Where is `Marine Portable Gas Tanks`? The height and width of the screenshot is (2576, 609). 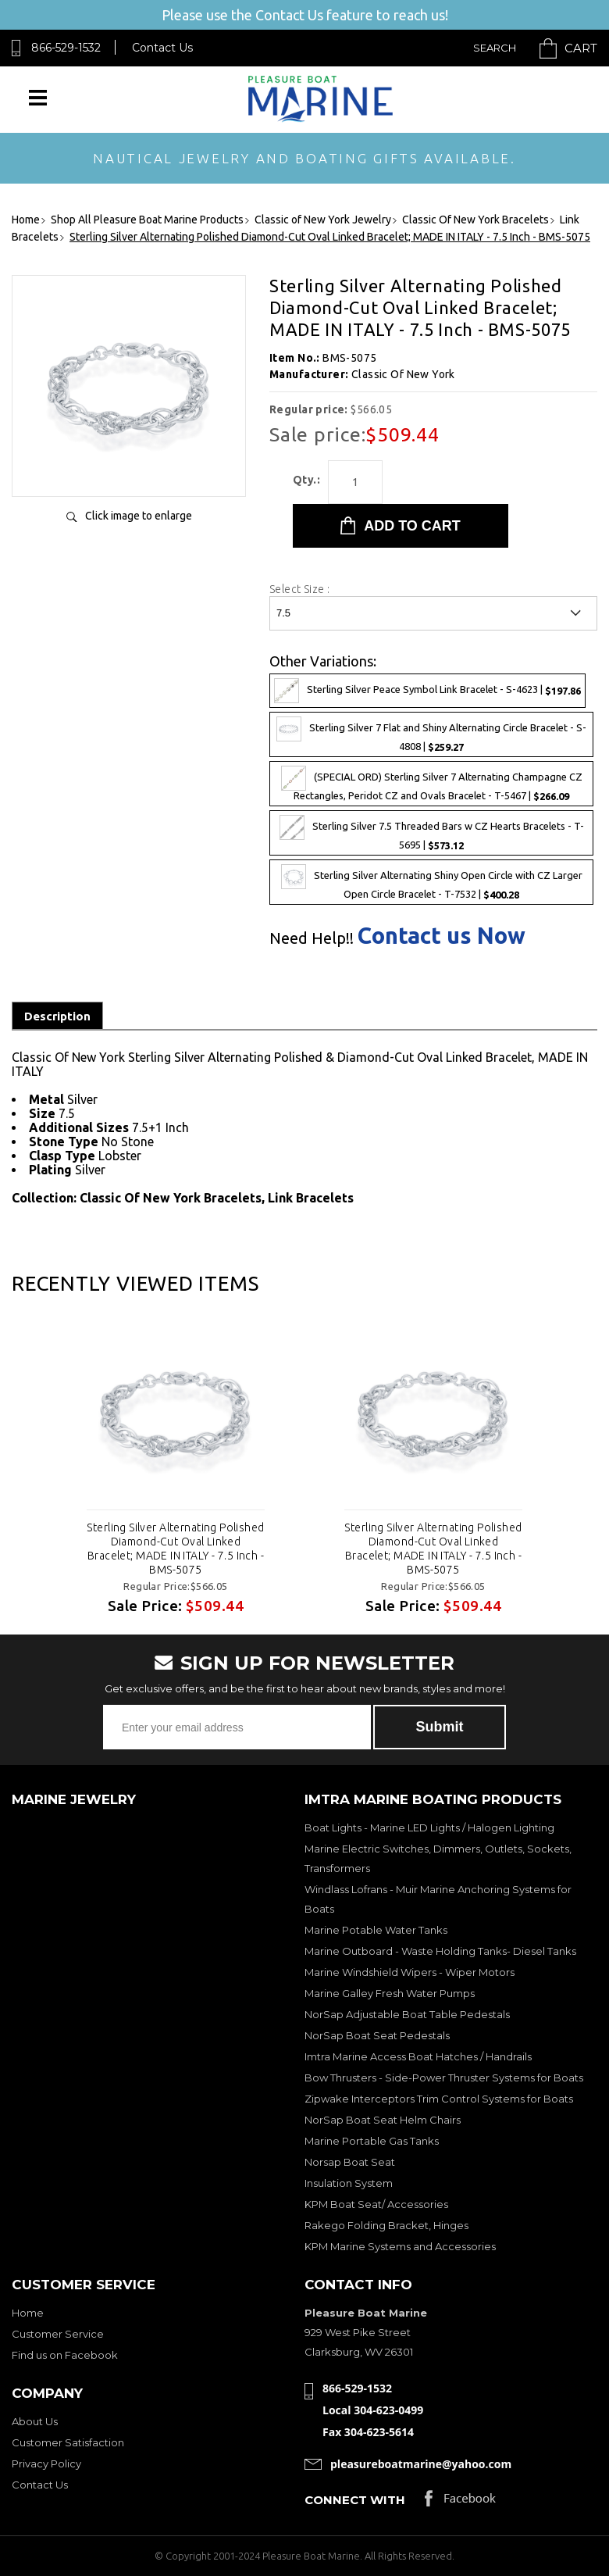 Marine Portable Gas Tanks is located at coordinates (371, 2141).